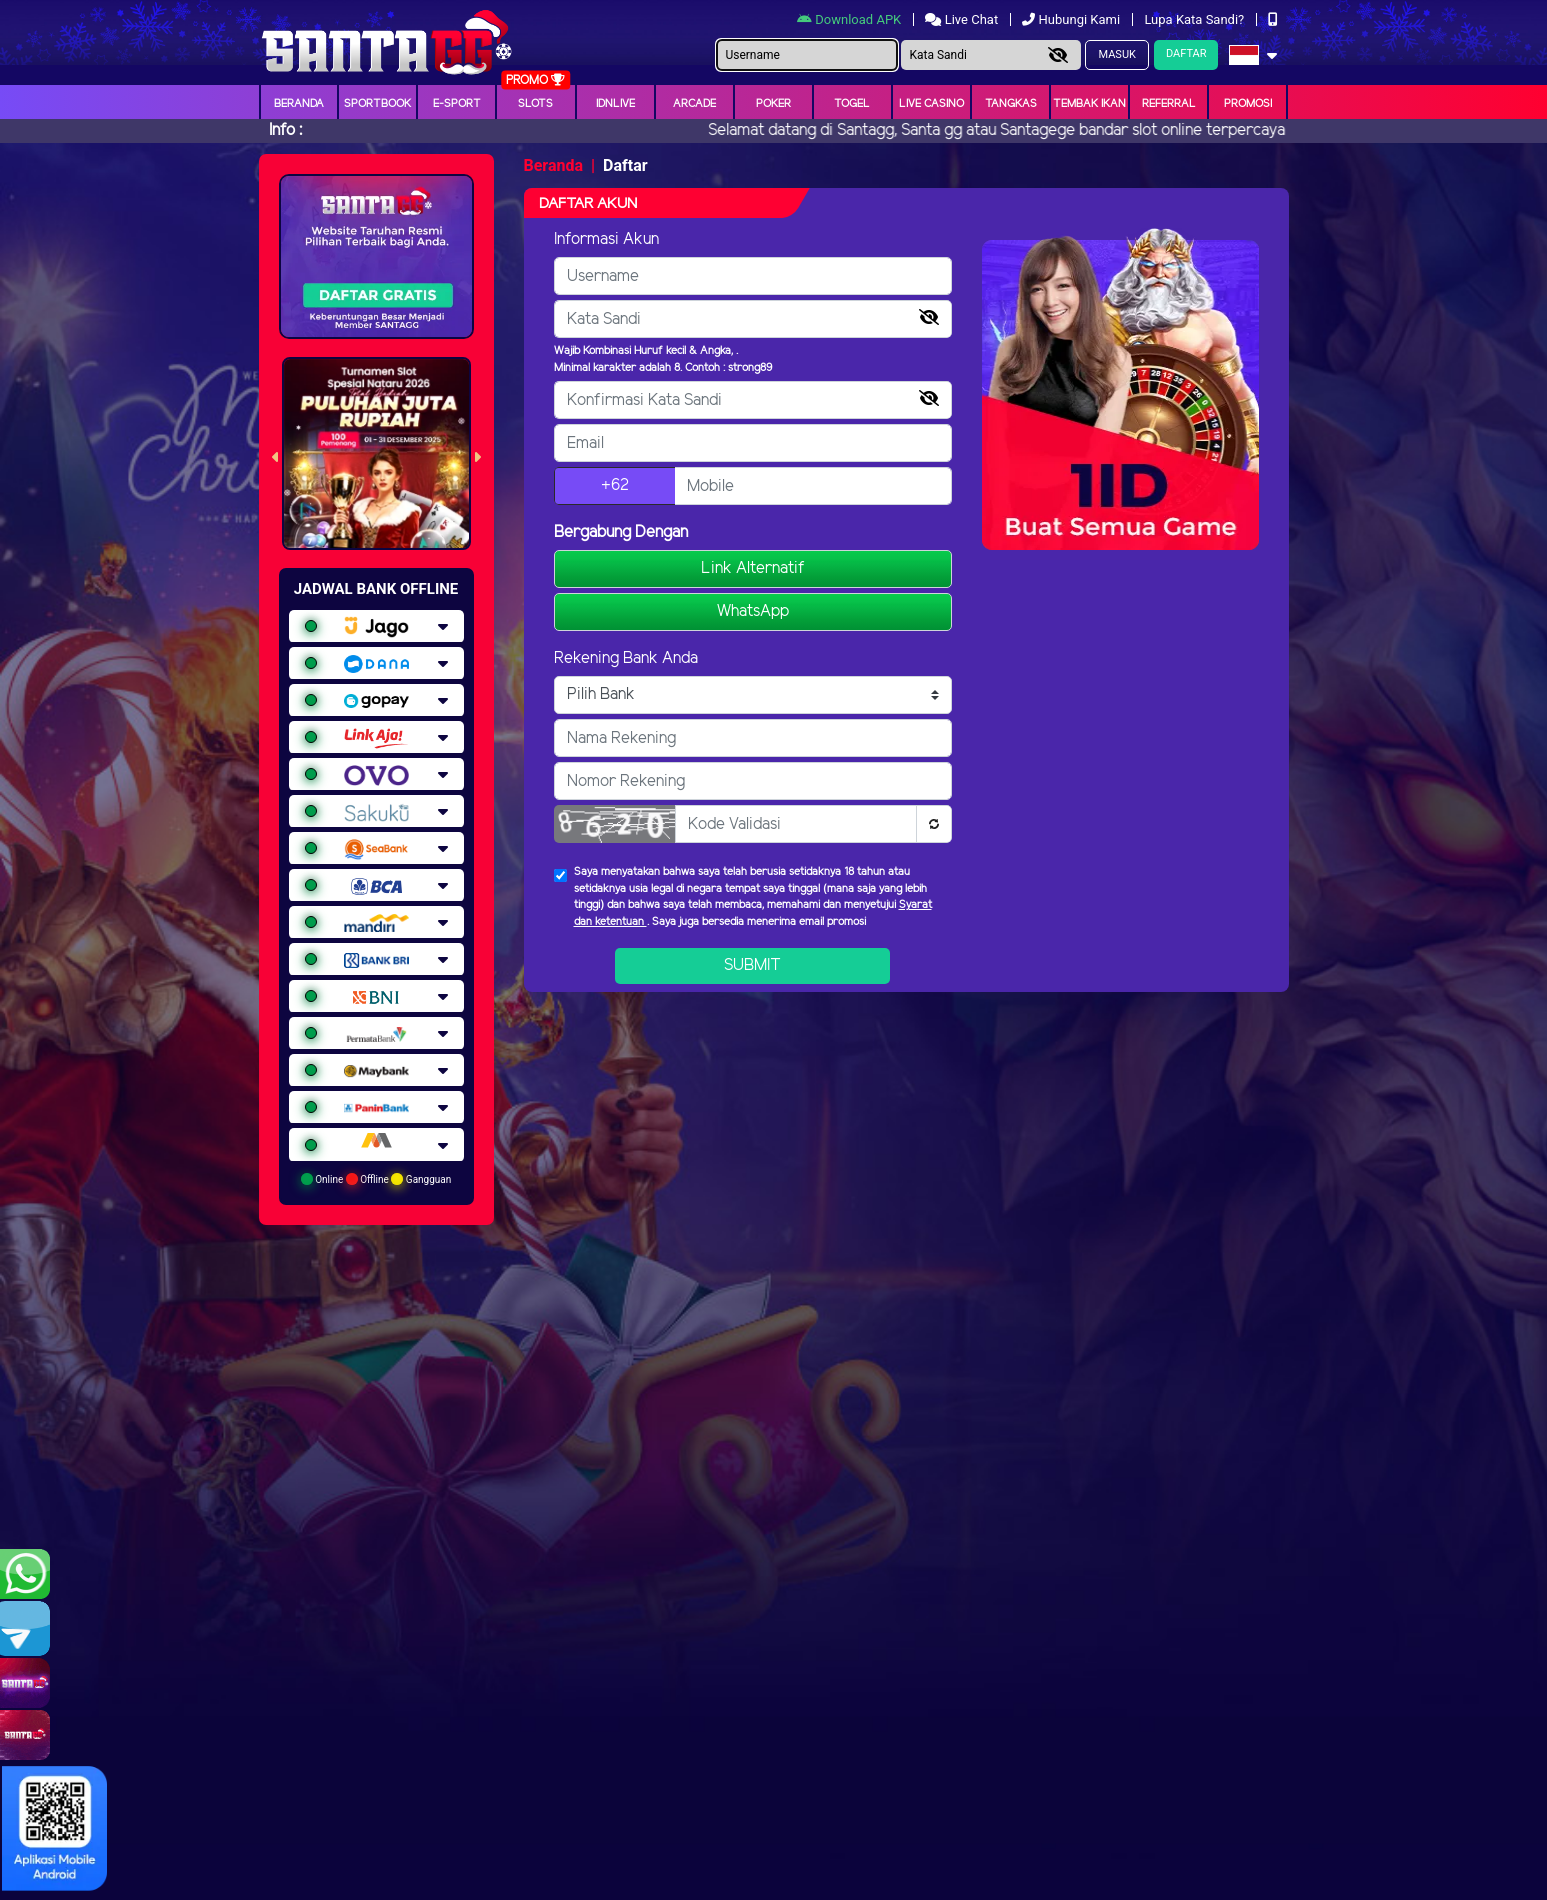 This screenshot has height=1900, width=1547. I want to click on WhatsApp, so click(753, 611).